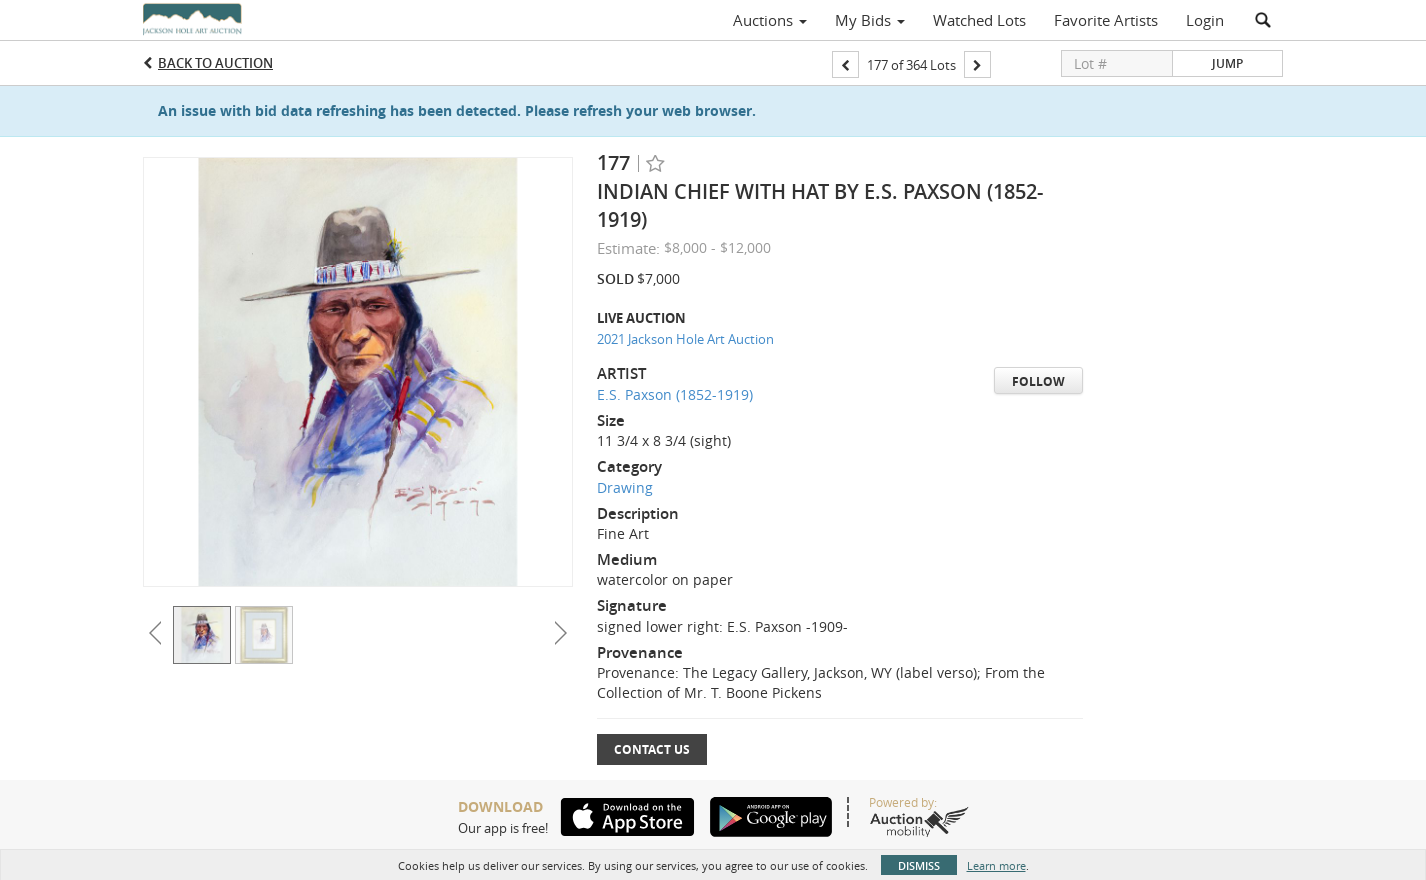 The image size is (1426, 880). What do you see at coordinates (215, 63) in the screenshot?
I see `Back to Auction` at bounding box center [215, 63].